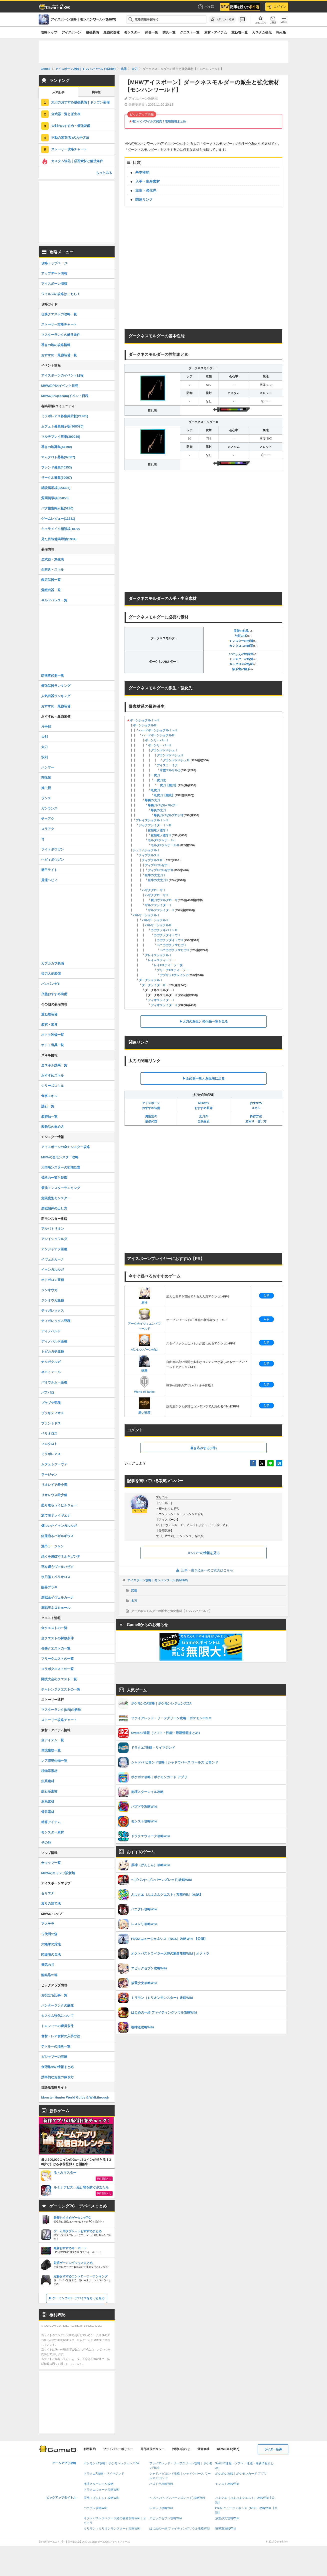  What do you see at coordinates (169, 32) in the screenshot?
I see `防具一覧` at bounding box center [169, 32].